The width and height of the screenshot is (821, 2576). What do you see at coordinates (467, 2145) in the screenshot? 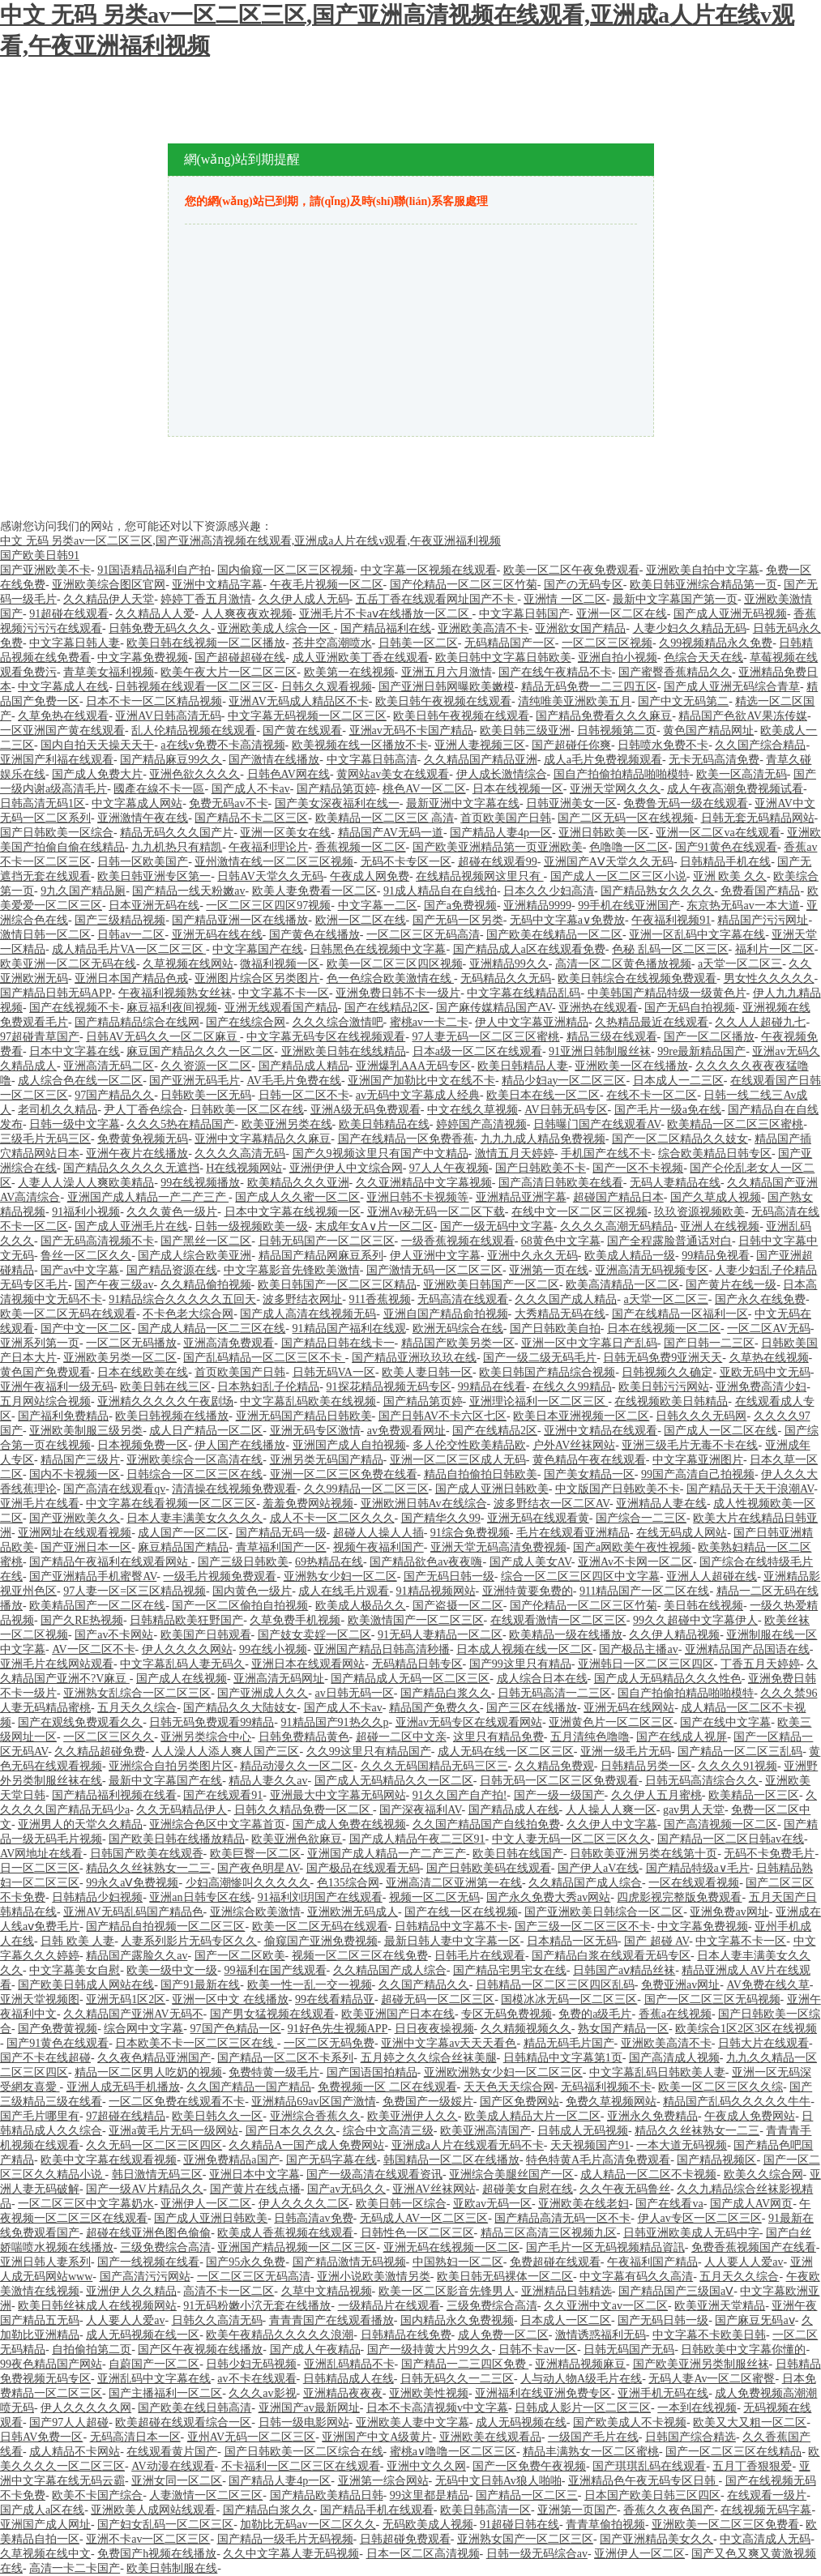
I see `亚洲成a人片在线观看无码不卡` at bounding box center [467, 2145].